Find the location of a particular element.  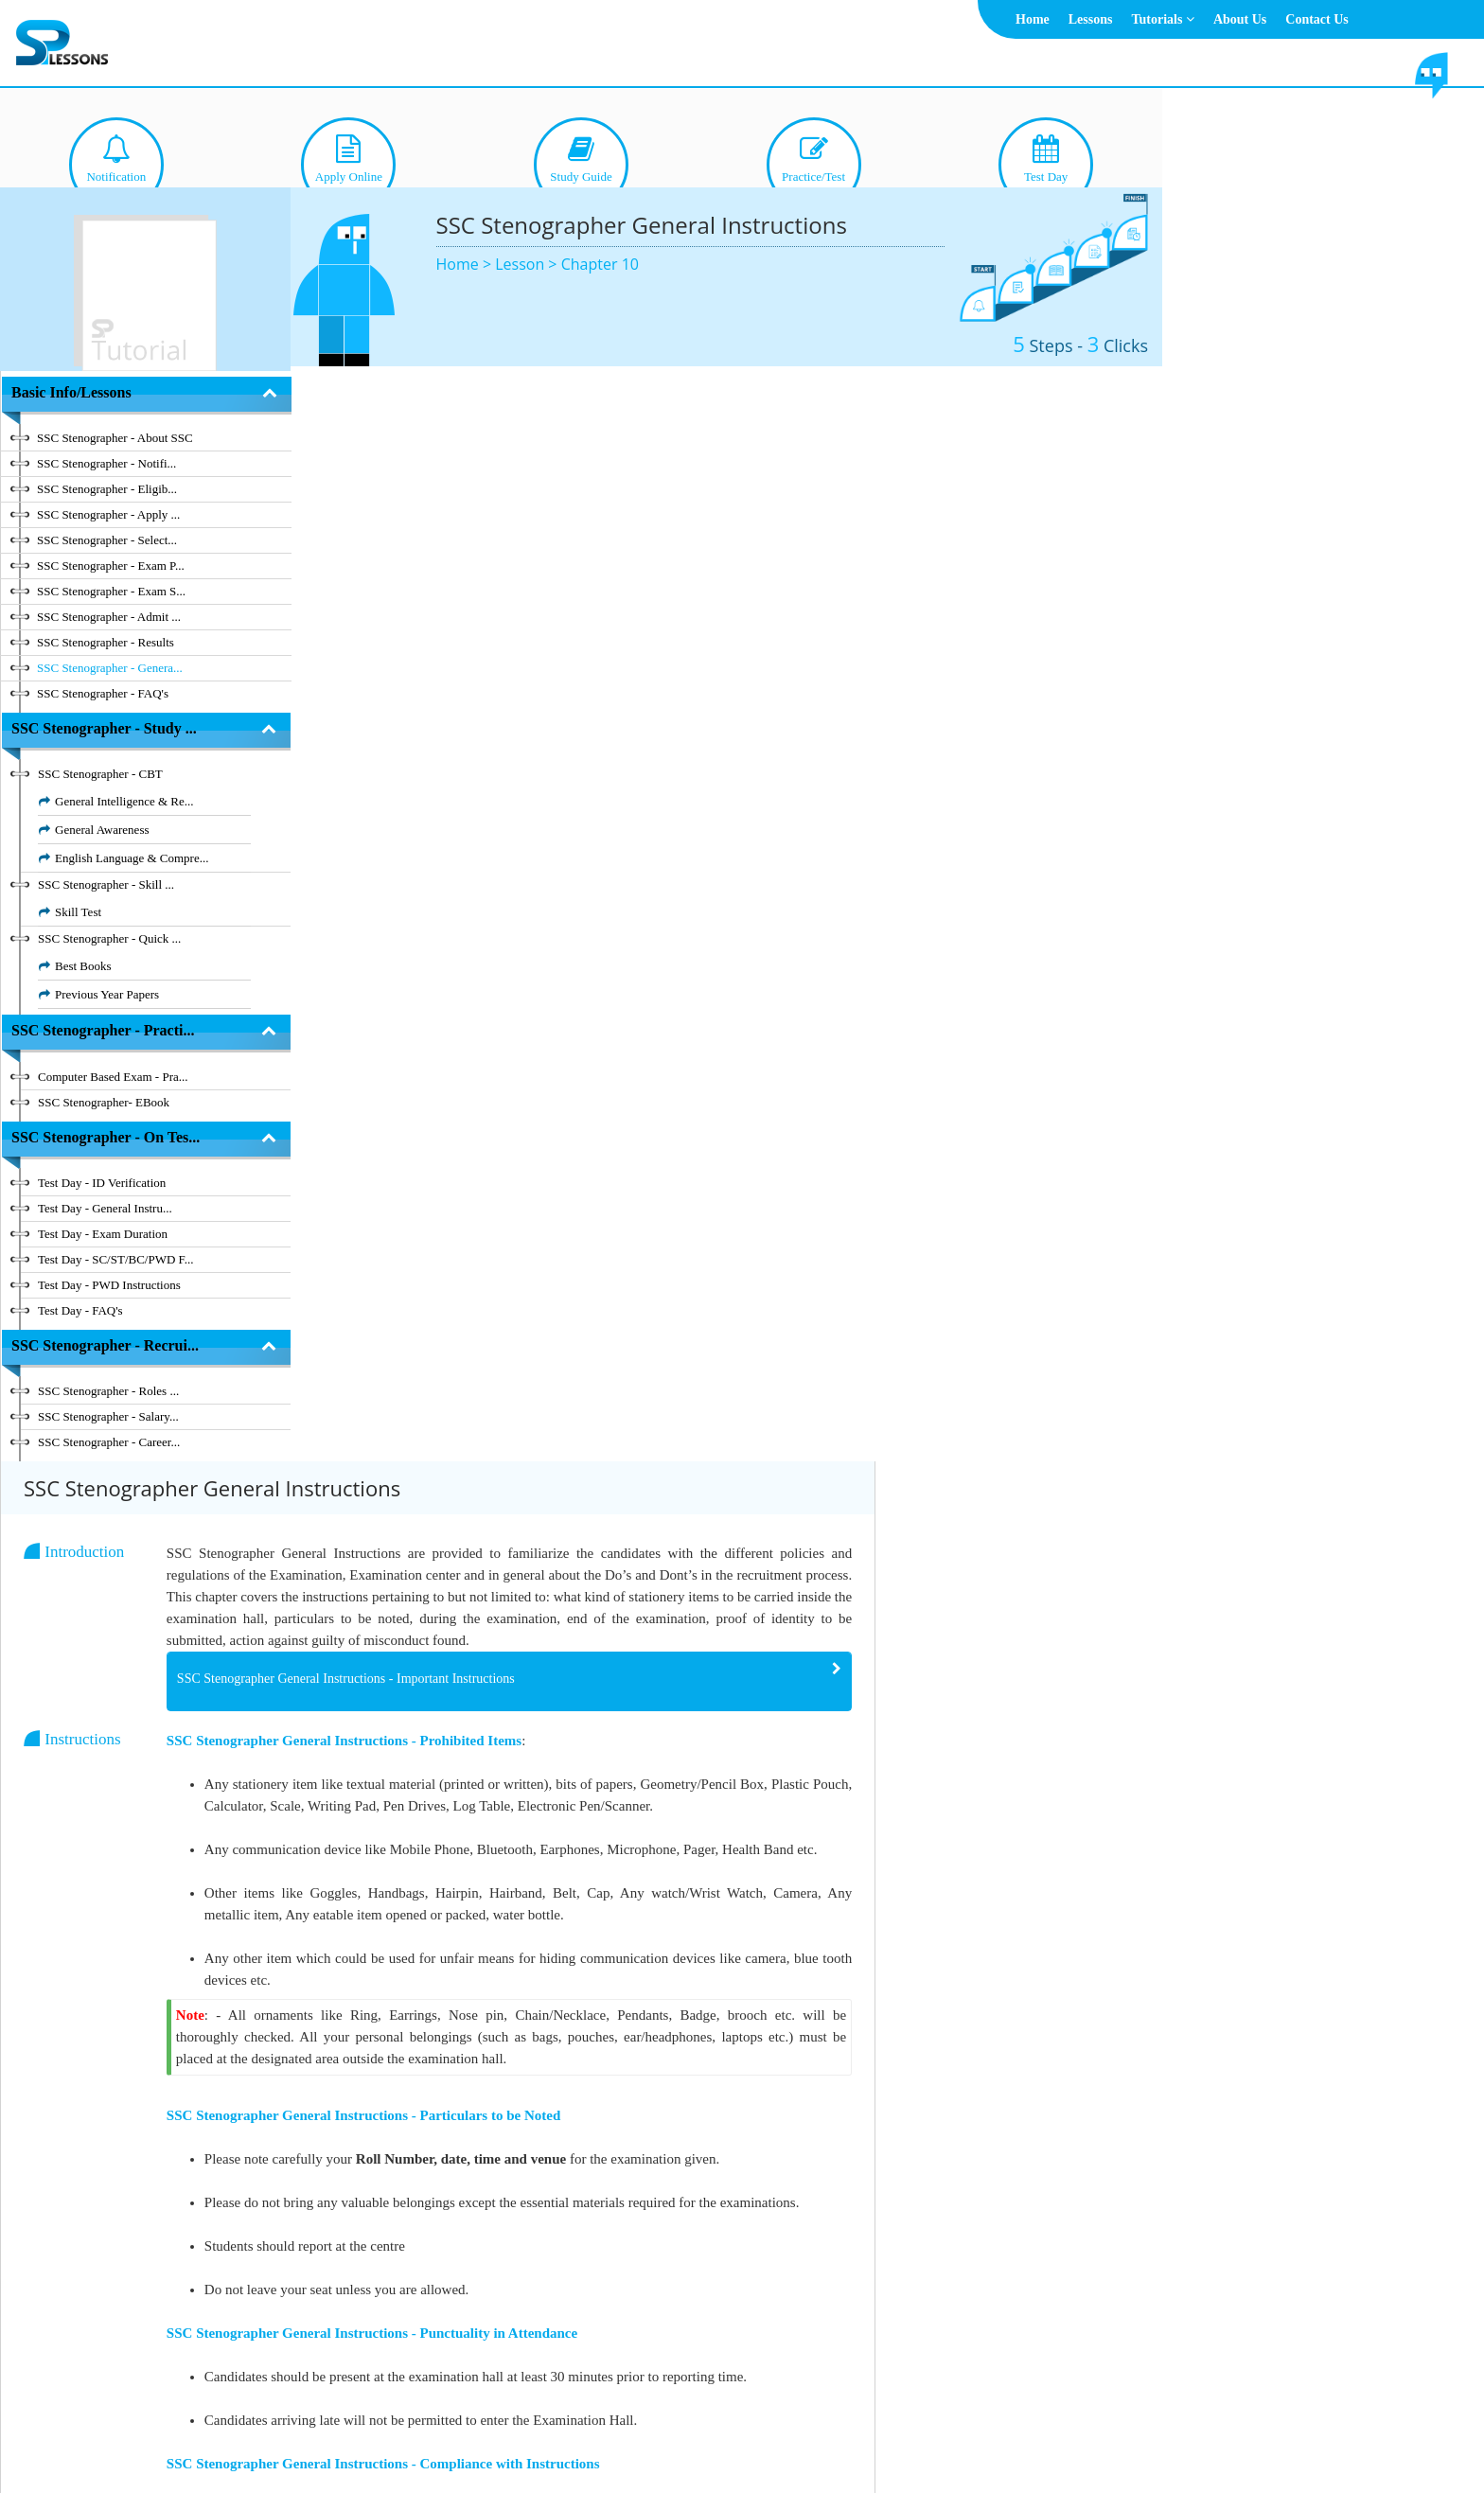

Privacy Policy is located at coordinates (825, 2432).